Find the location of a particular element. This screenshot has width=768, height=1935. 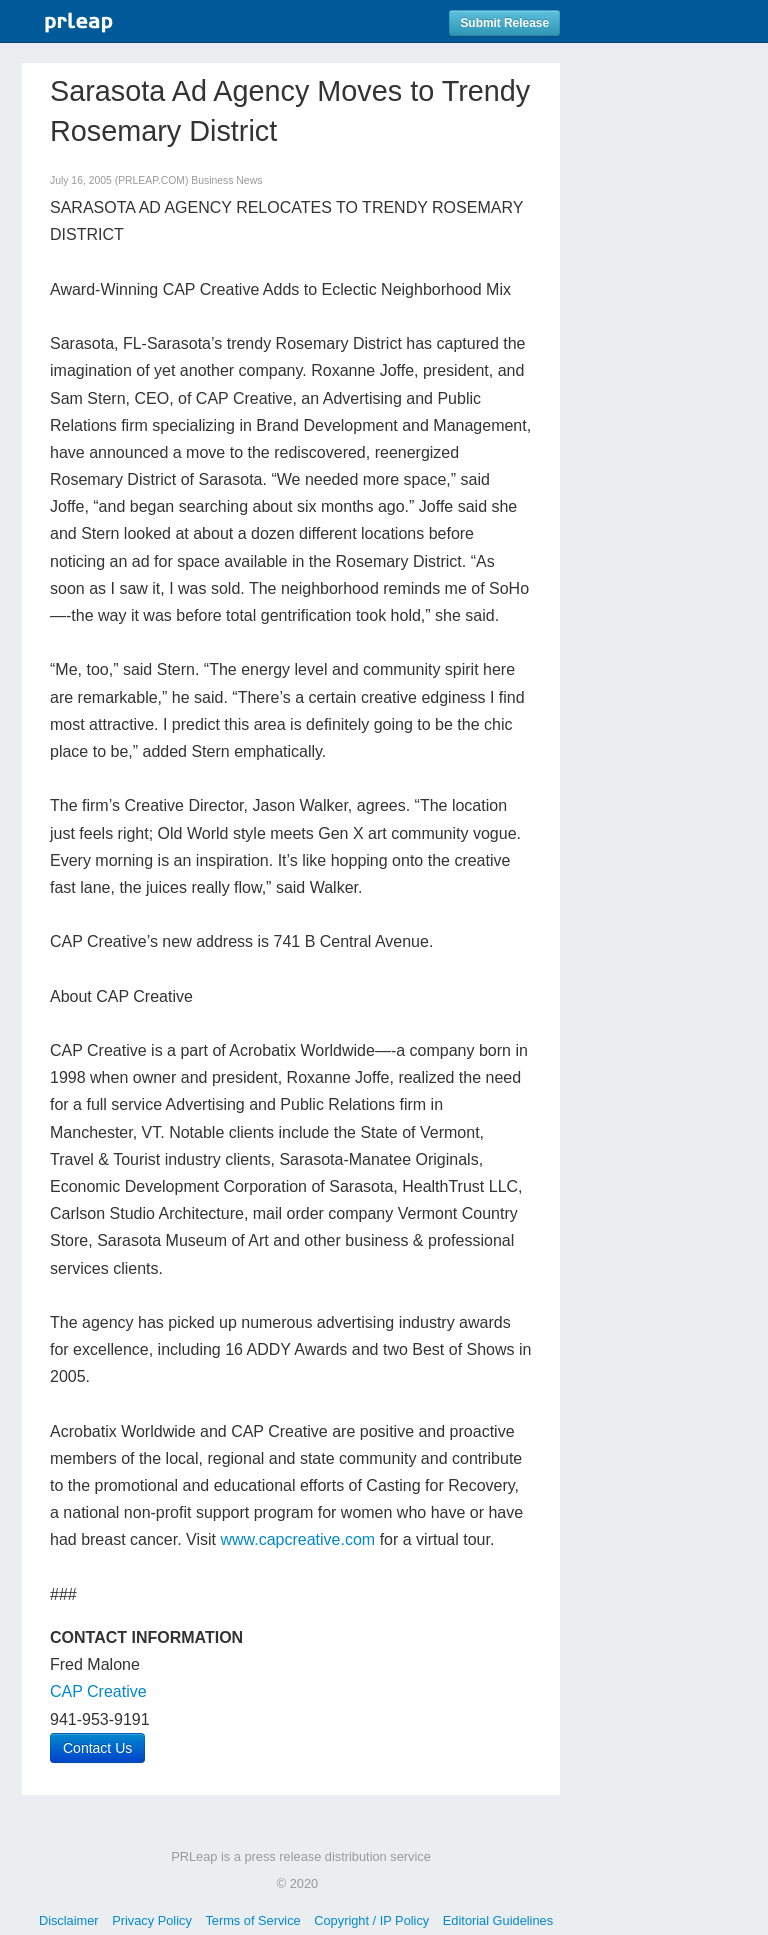

Copyright / IP Policy is located at coordinates (371, 1920).